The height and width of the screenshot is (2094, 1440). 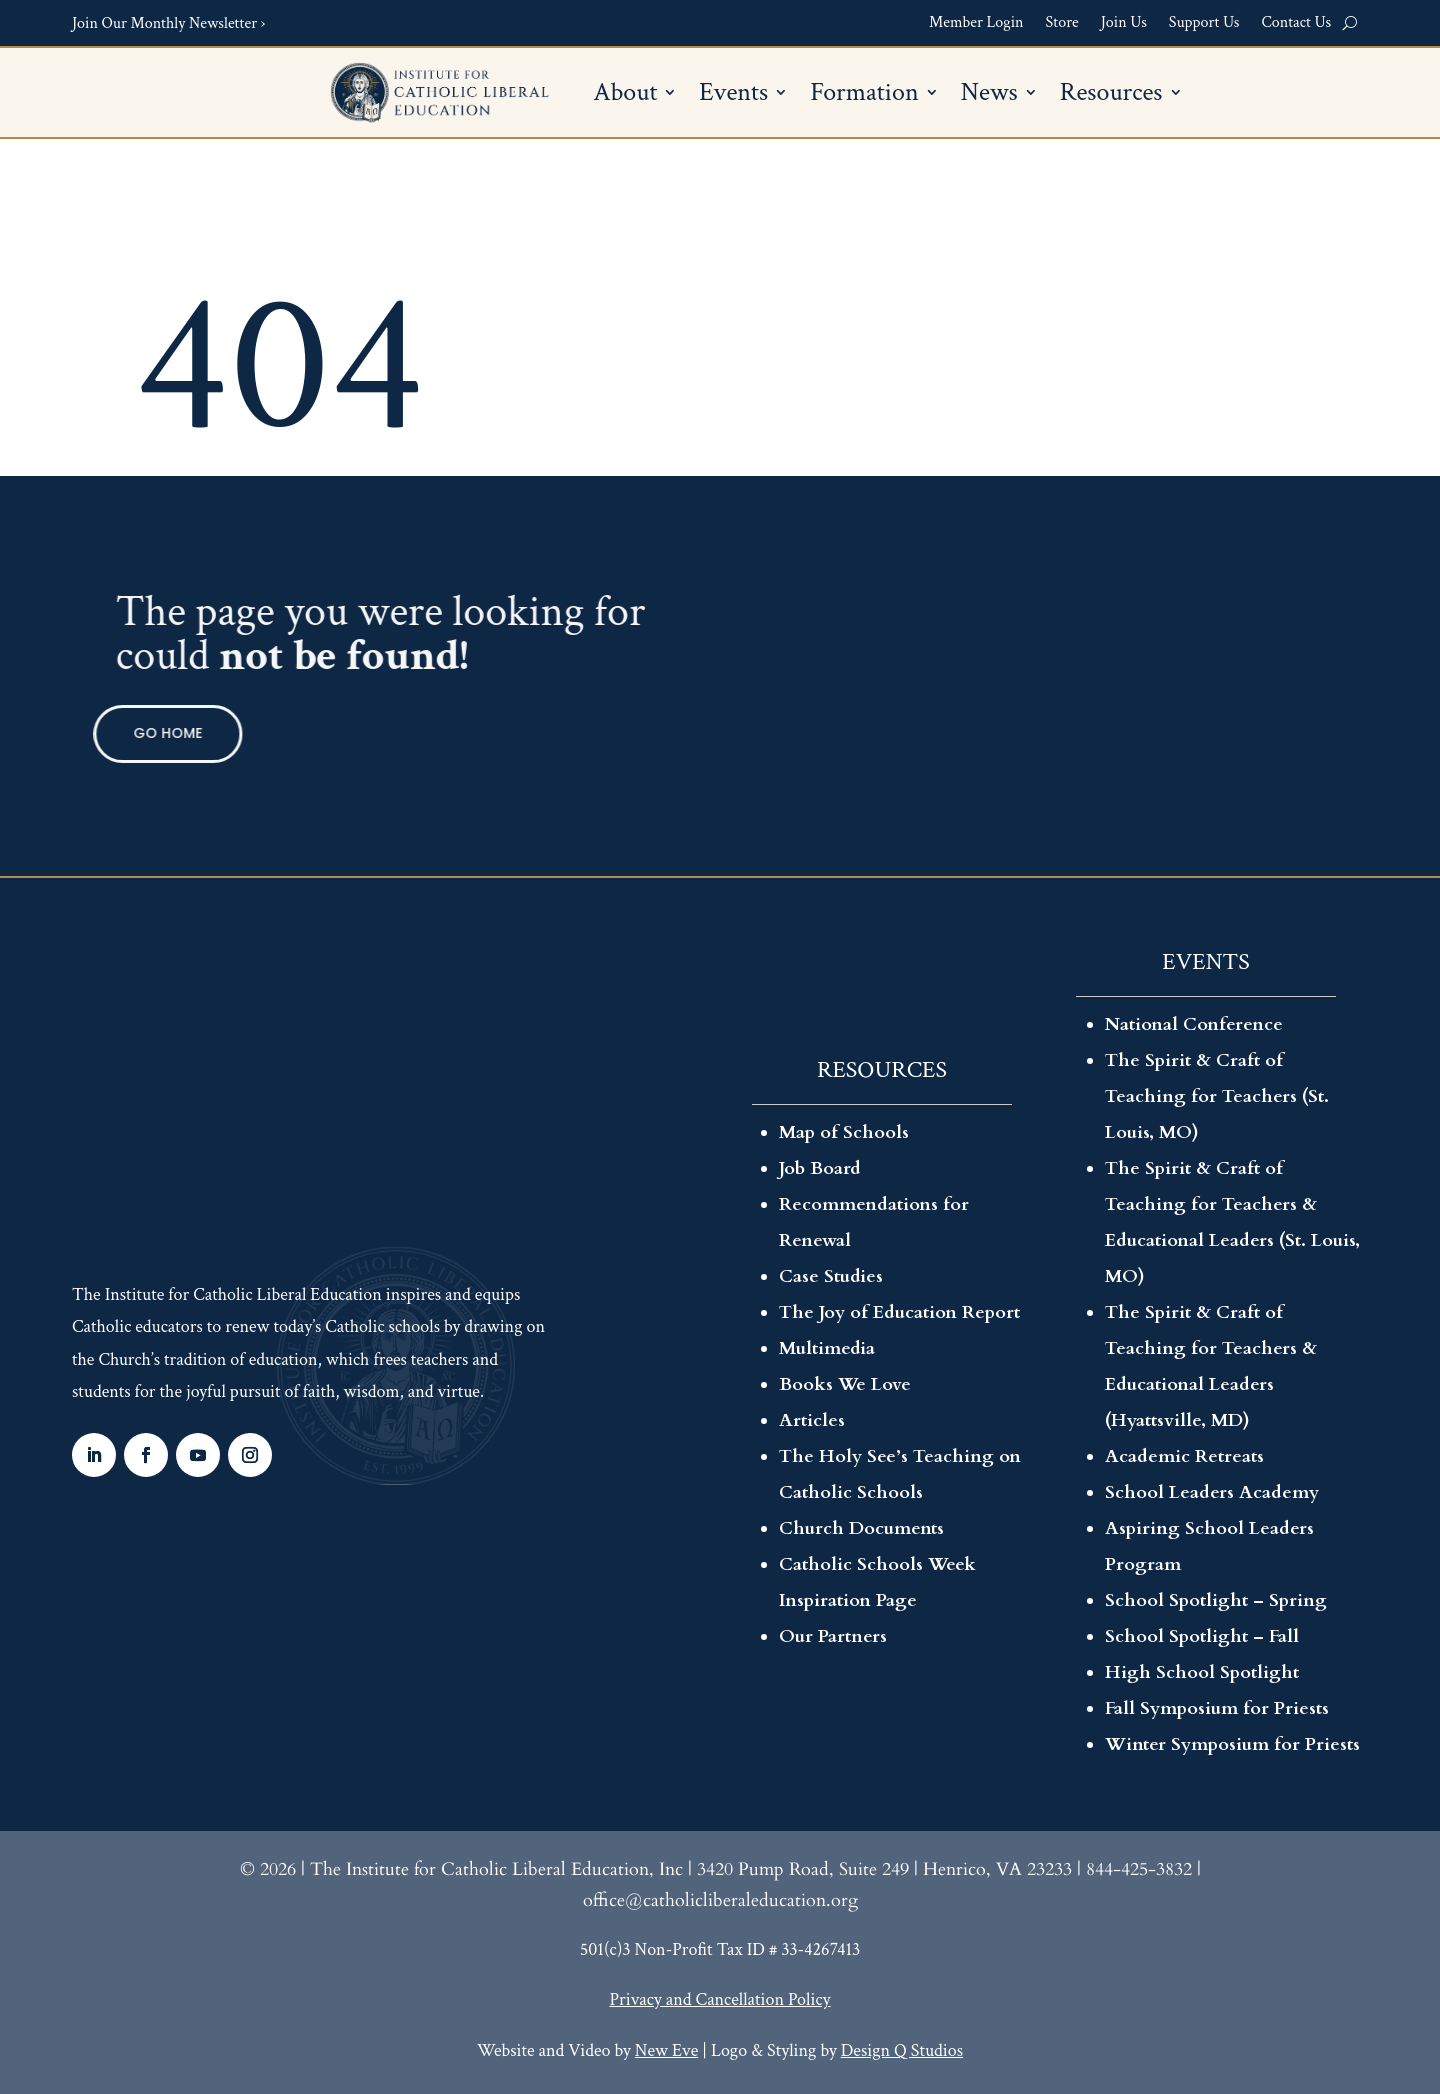 What do you see at coordinates (1111, 96) in the screenshot?
I see `Resources` at bounding box center [1111, 96].